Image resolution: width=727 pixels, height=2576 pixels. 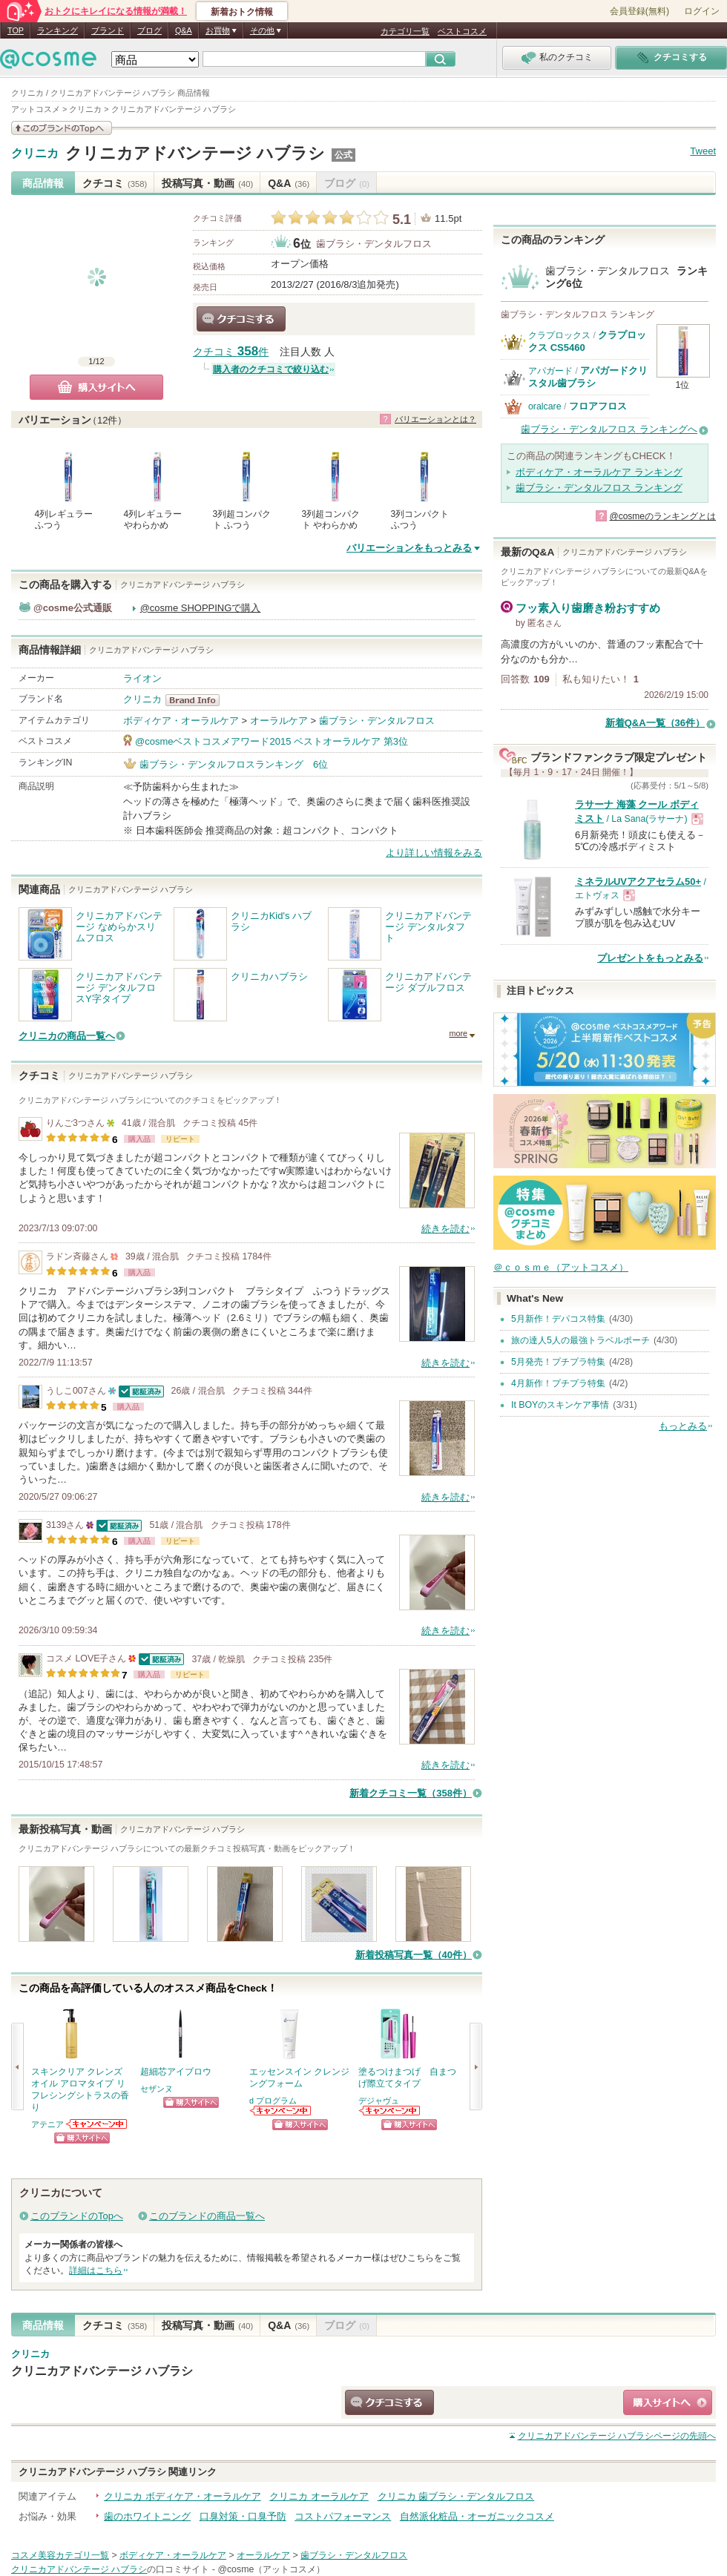 What do you see at coordinates (378, 2100) in the screenshot?
I see `デジャヴュ` at bounding box center [378, 2100].